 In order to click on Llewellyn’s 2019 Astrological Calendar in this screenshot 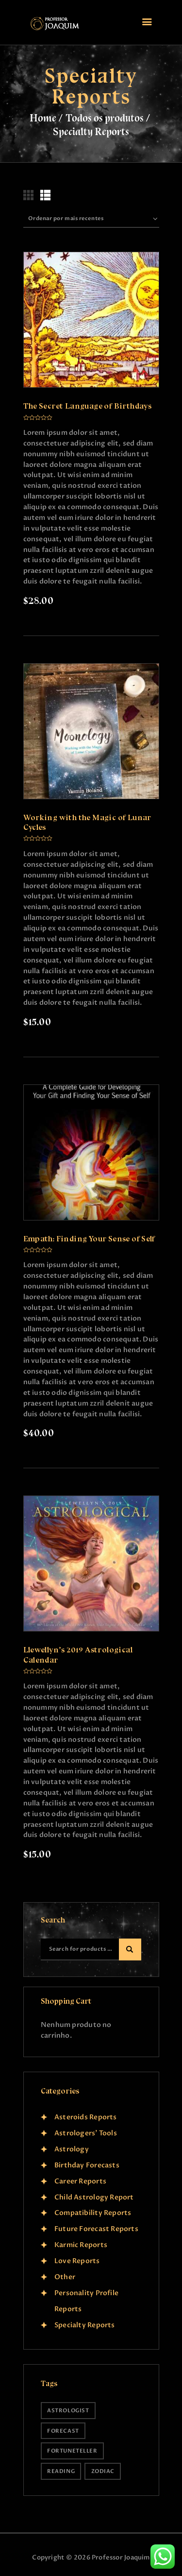, I will do `click(77, 1654)`.